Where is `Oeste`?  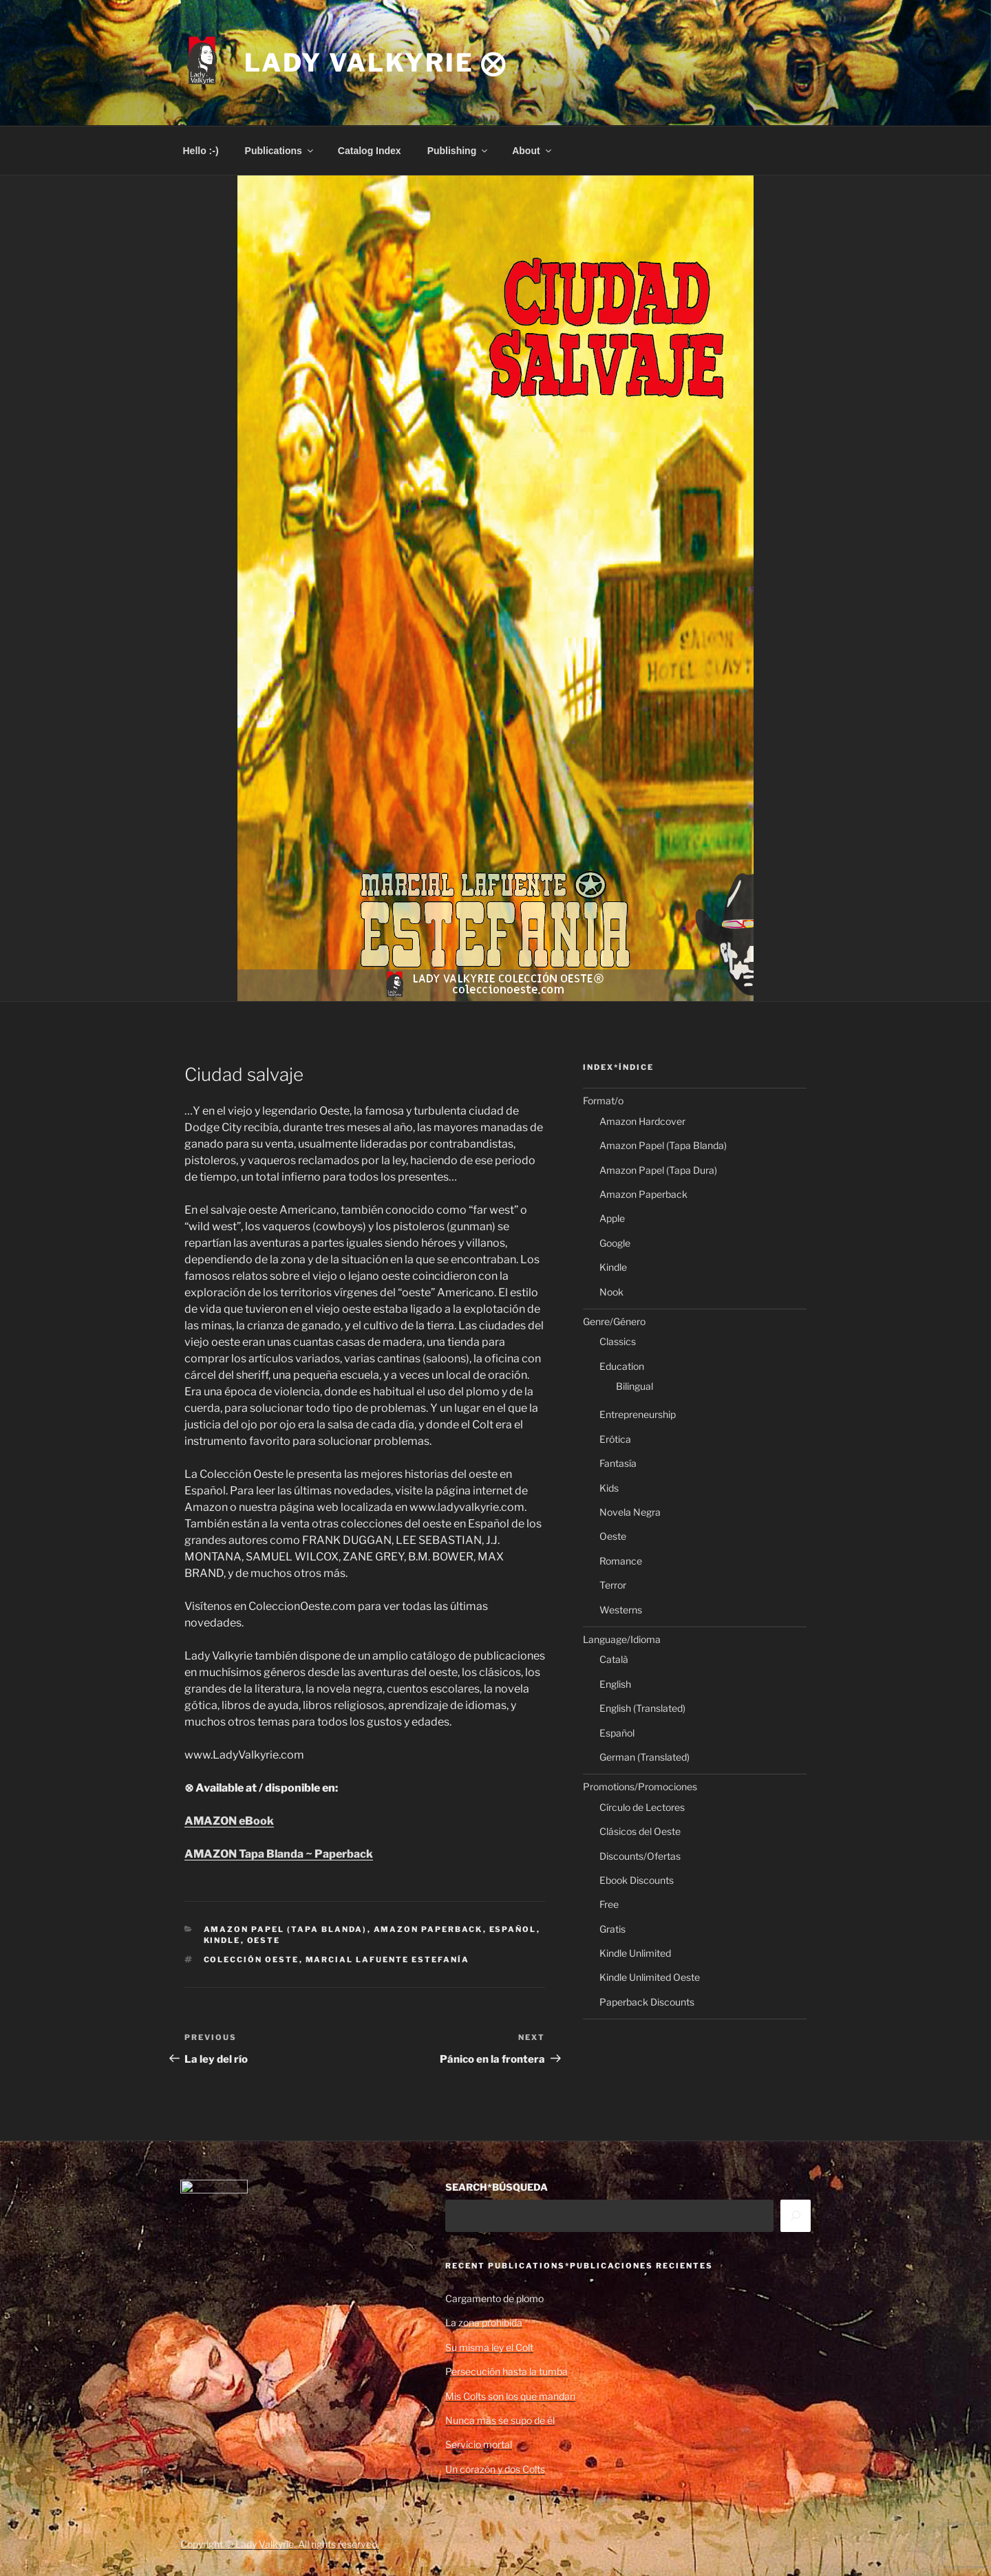
Oeste is located at coordinates (264, 1940).